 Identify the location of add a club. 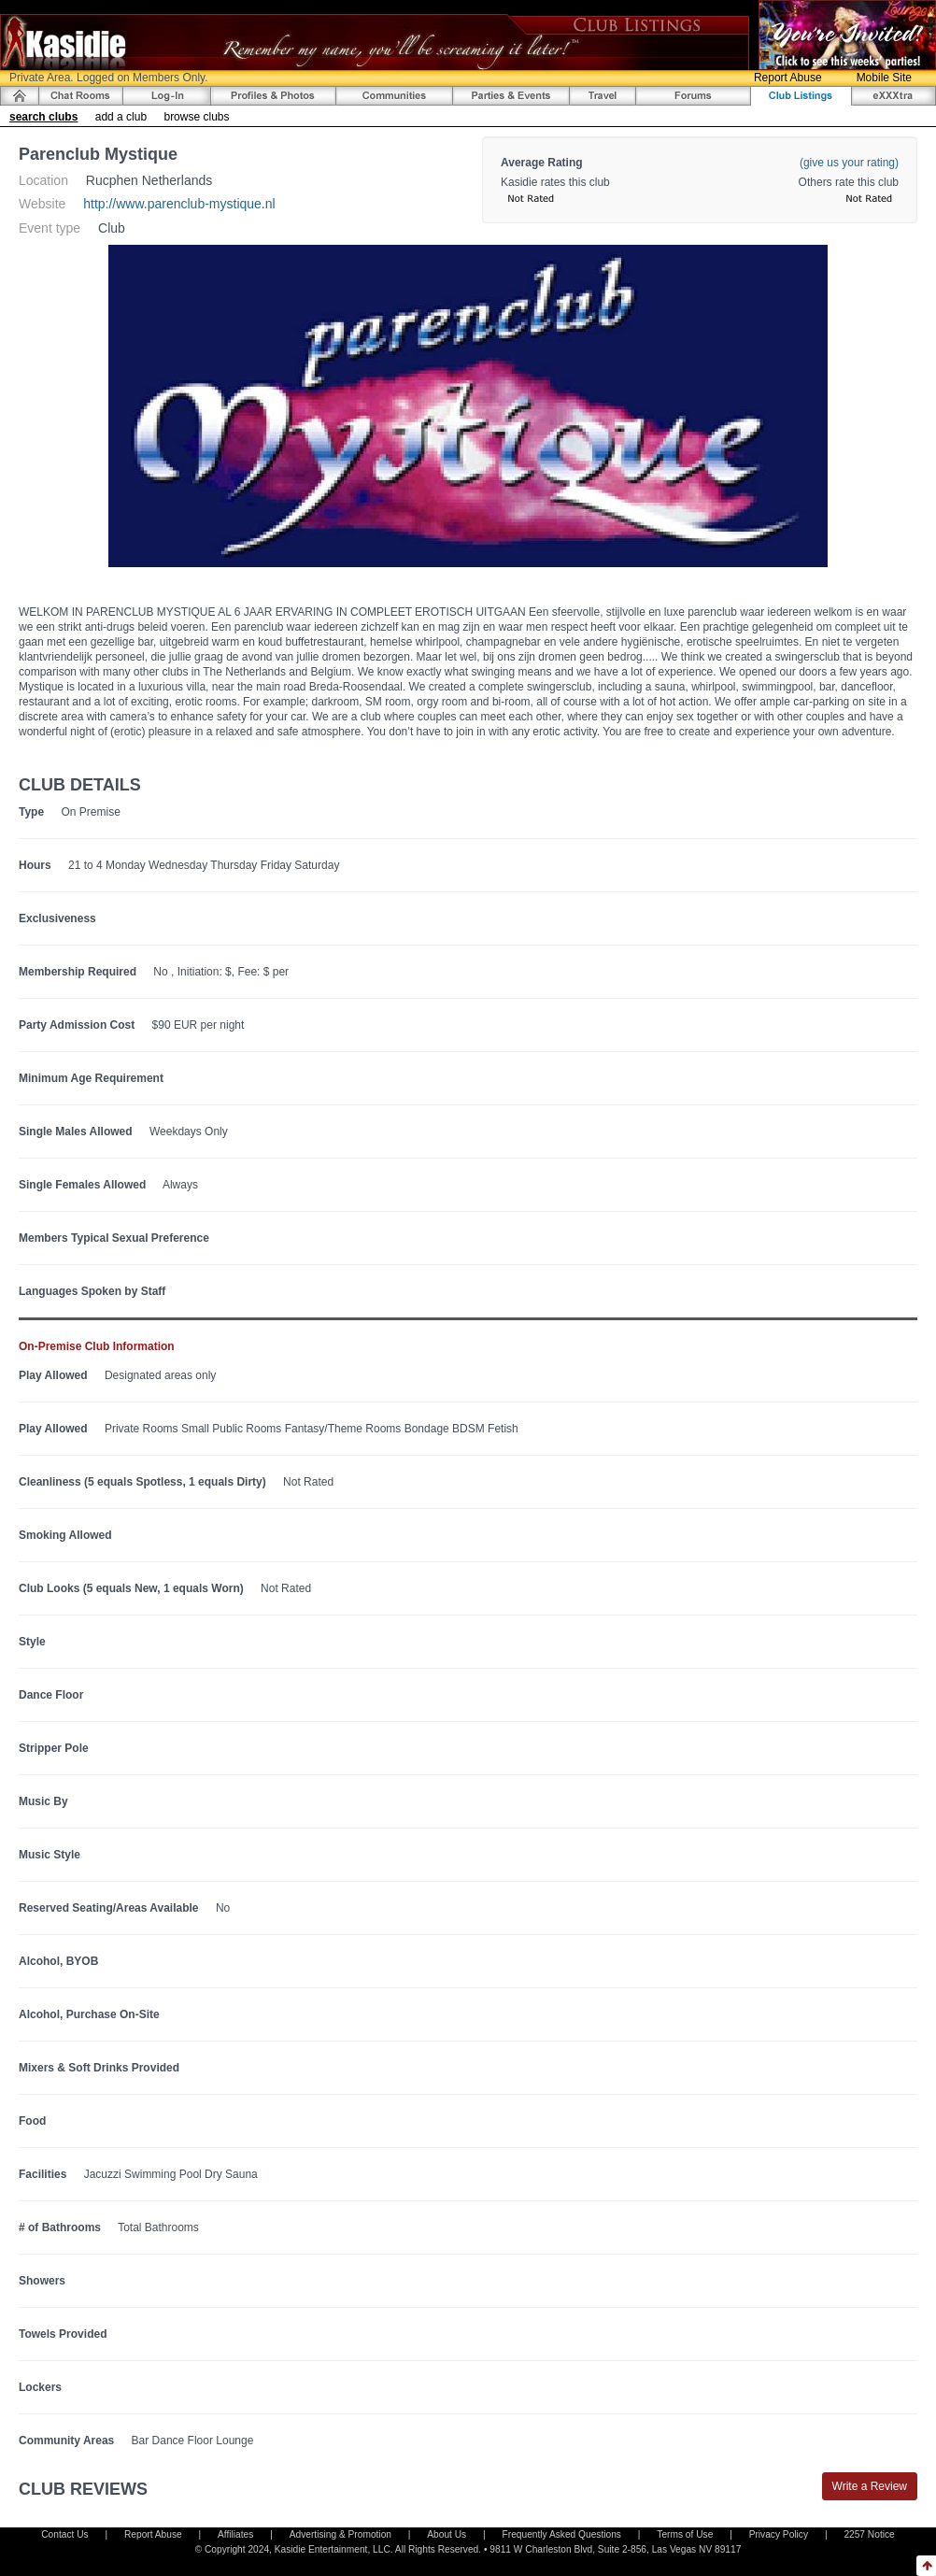
(121, 116).